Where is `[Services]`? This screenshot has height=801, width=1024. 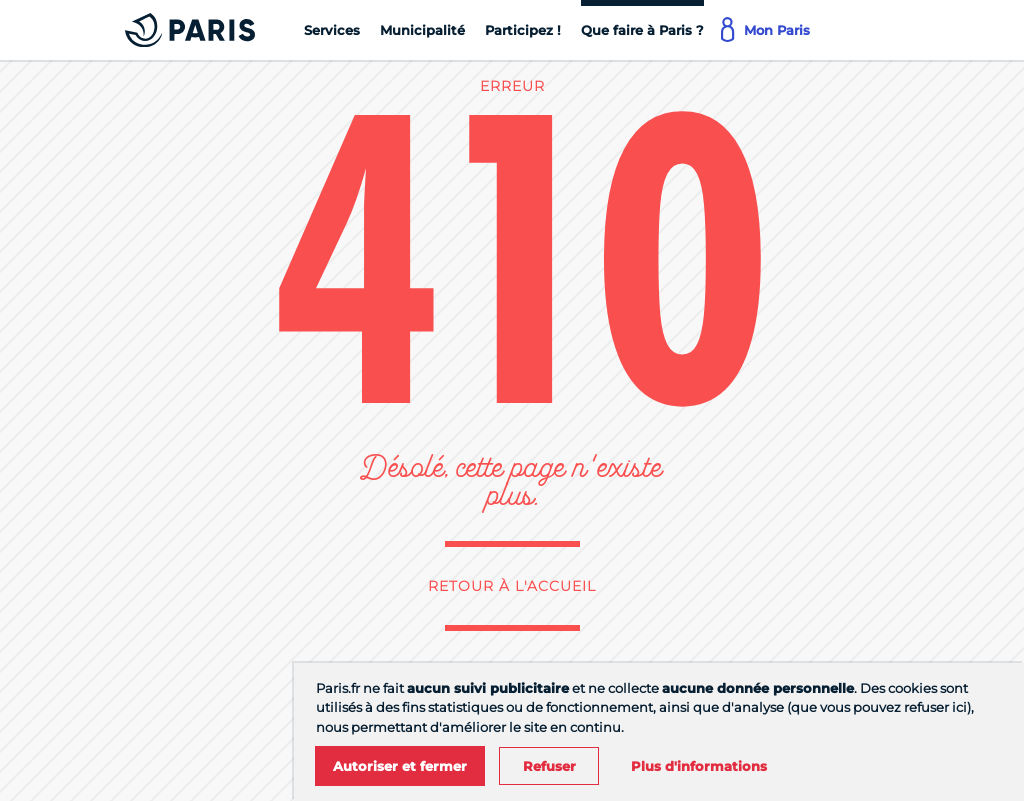 [Services] is located at coordinates (332, 30).